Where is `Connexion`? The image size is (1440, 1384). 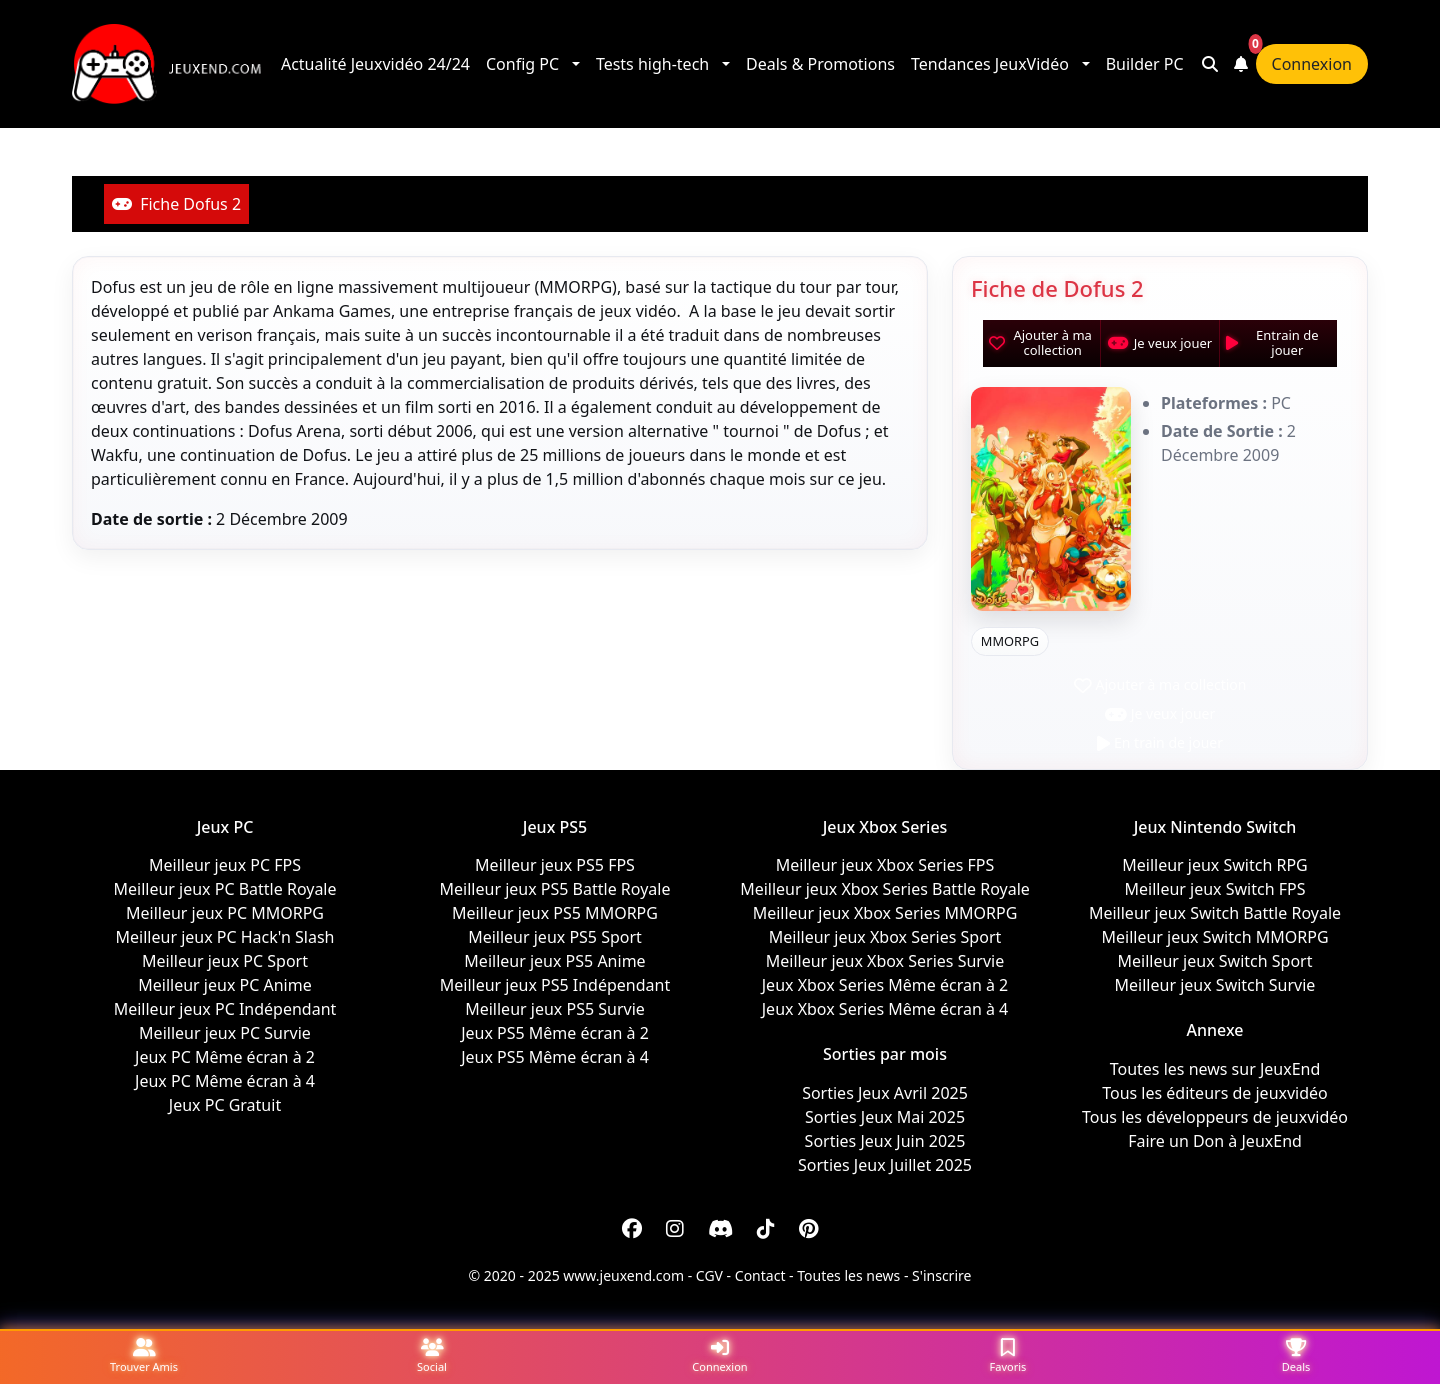 Connexion is located at coordinates (1312, 64).